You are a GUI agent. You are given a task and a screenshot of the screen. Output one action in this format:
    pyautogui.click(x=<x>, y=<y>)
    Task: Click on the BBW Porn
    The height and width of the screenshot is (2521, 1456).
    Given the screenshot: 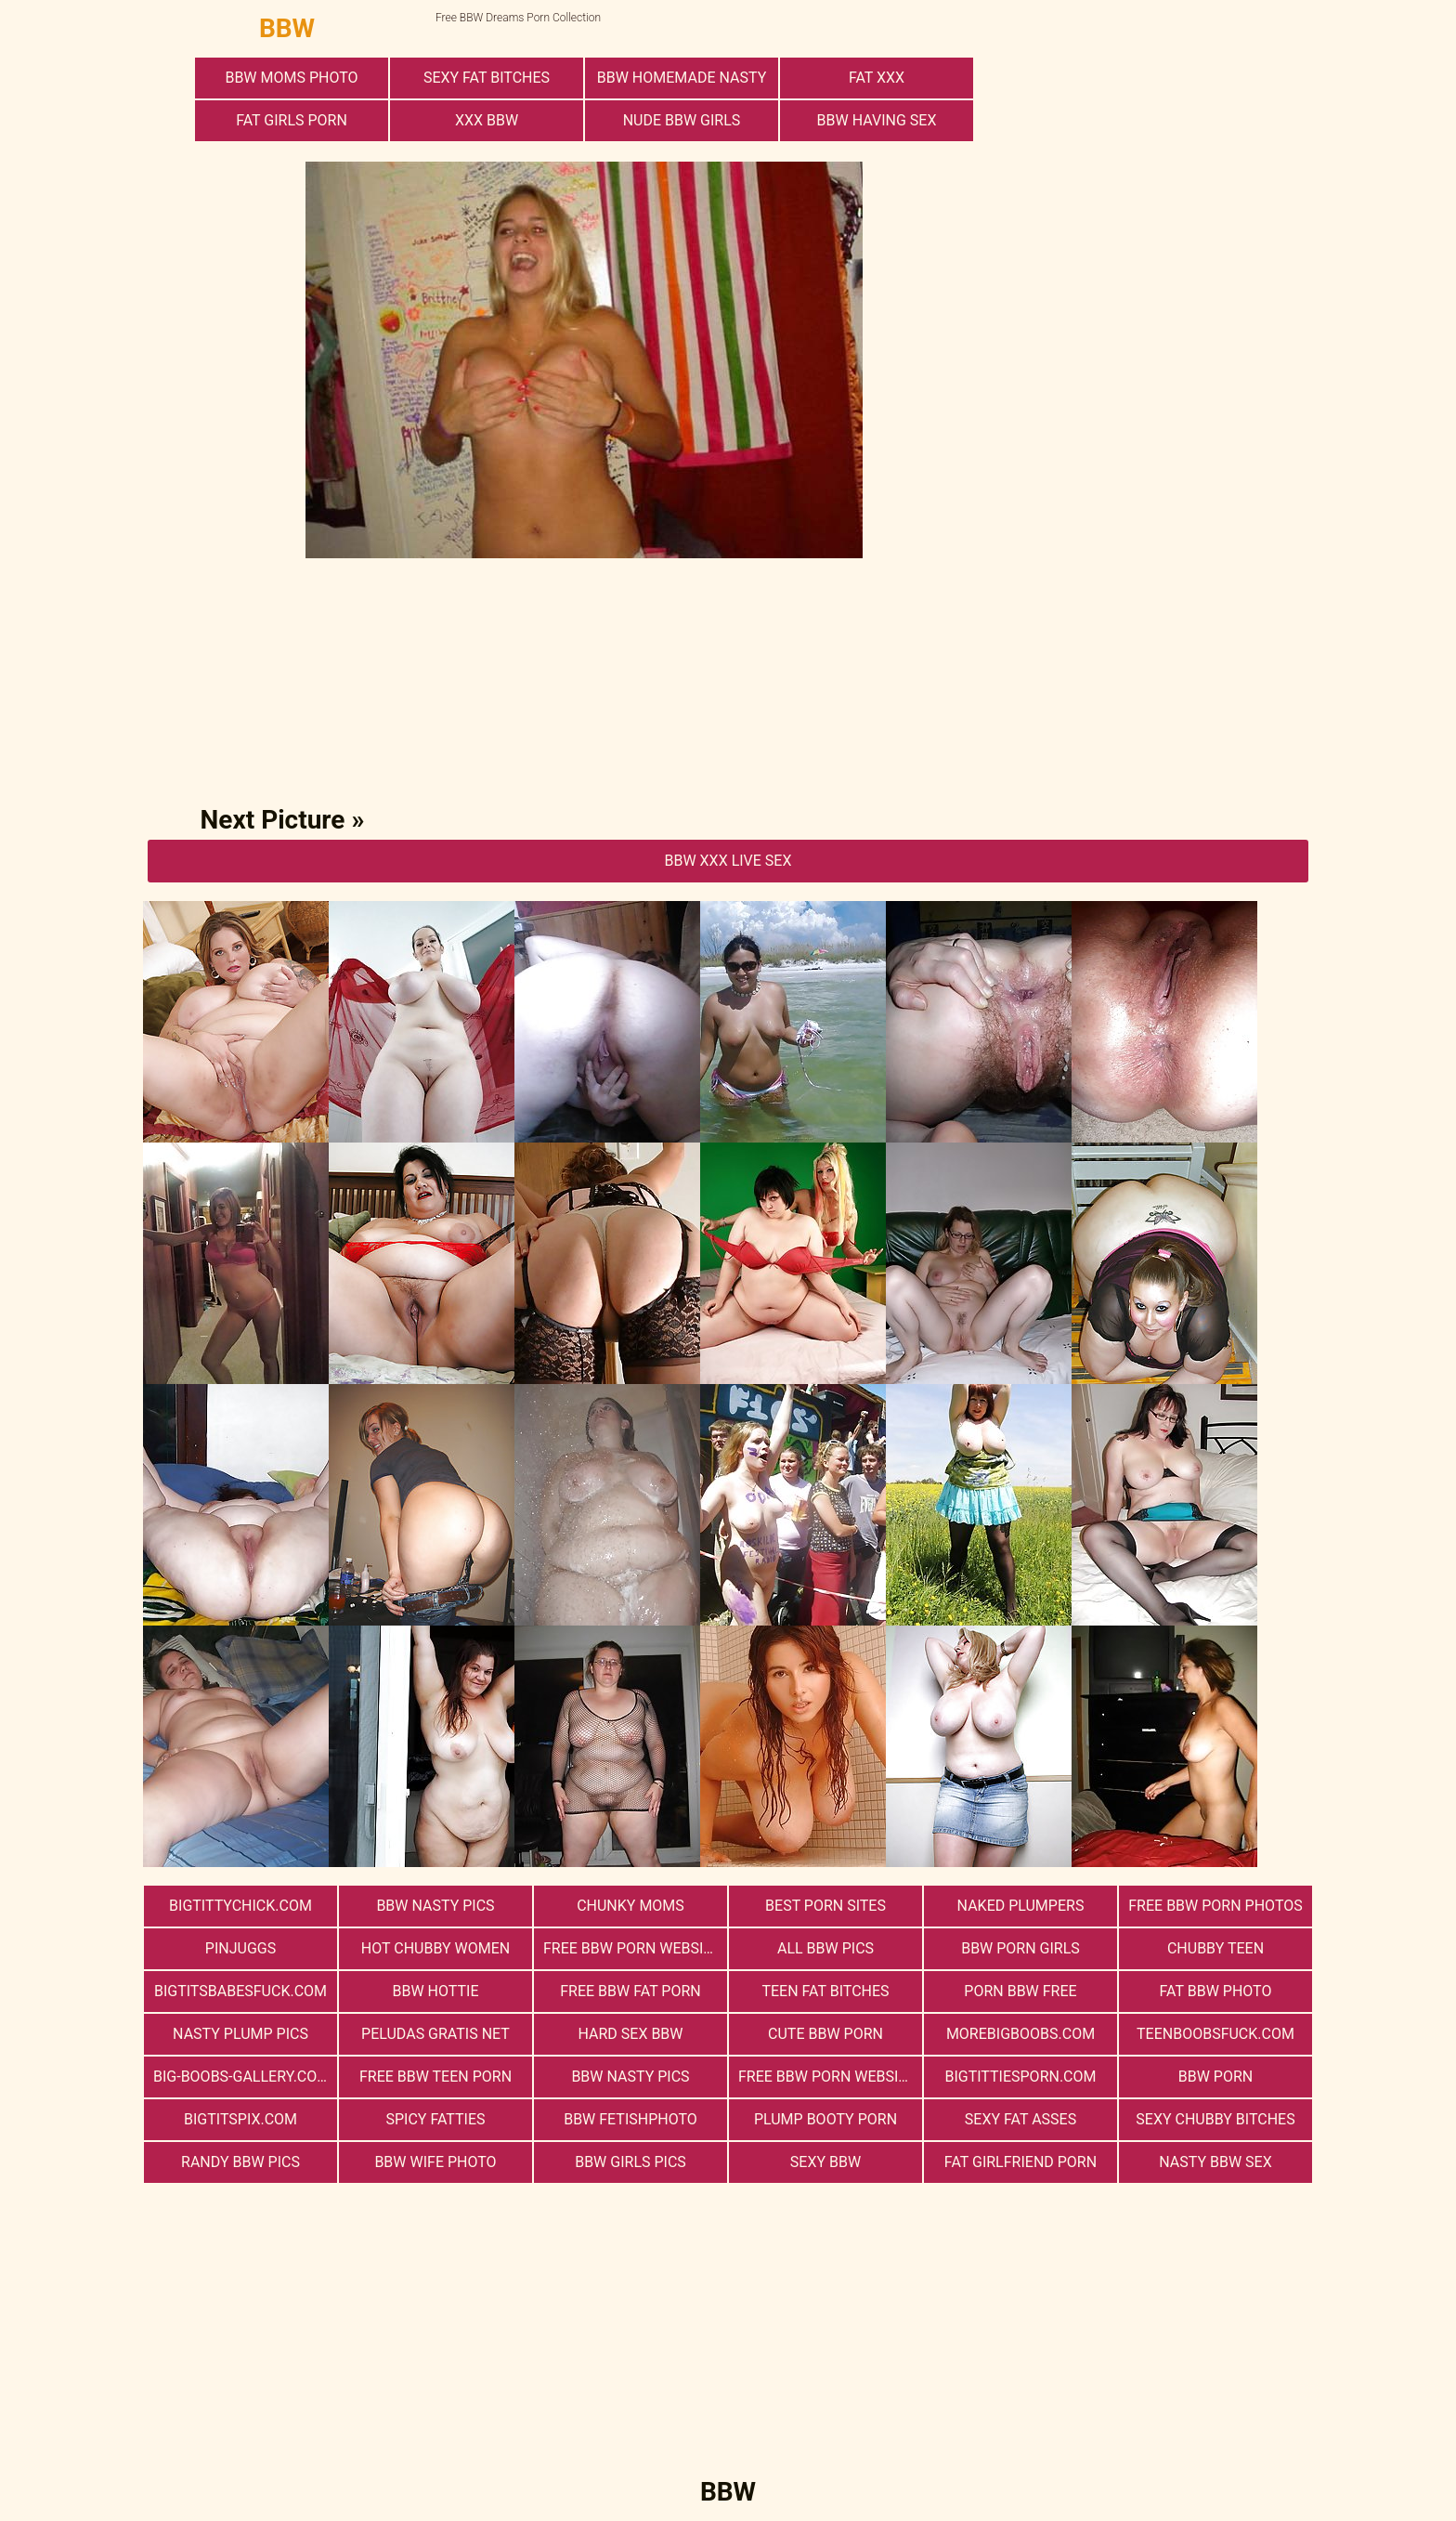 What is the action you would take?
    pyautogui.click(x=1215, y=2076)
    